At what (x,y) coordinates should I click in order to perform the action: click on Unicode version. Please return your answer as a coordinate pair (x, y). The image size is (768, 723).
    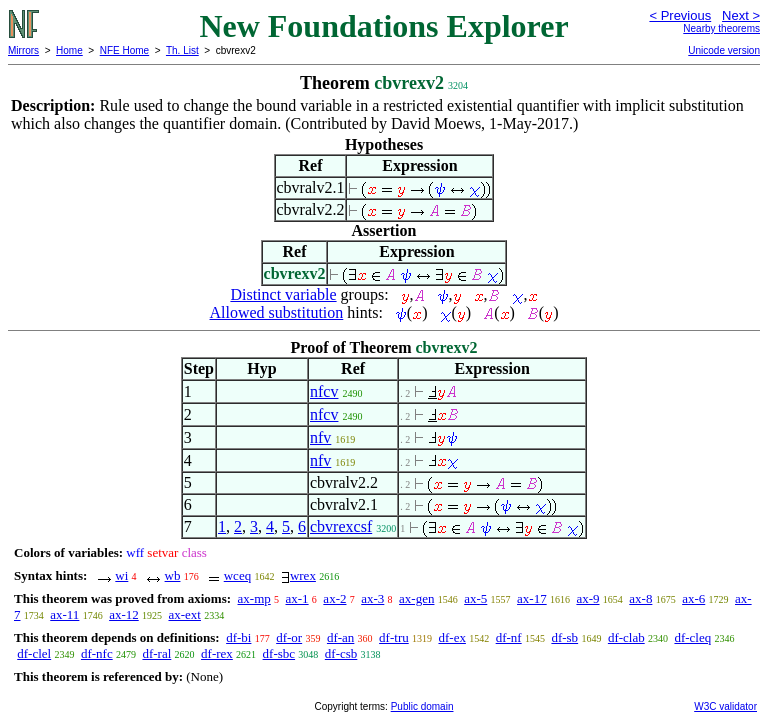
    Looking at the image, I should click on (724, 50).